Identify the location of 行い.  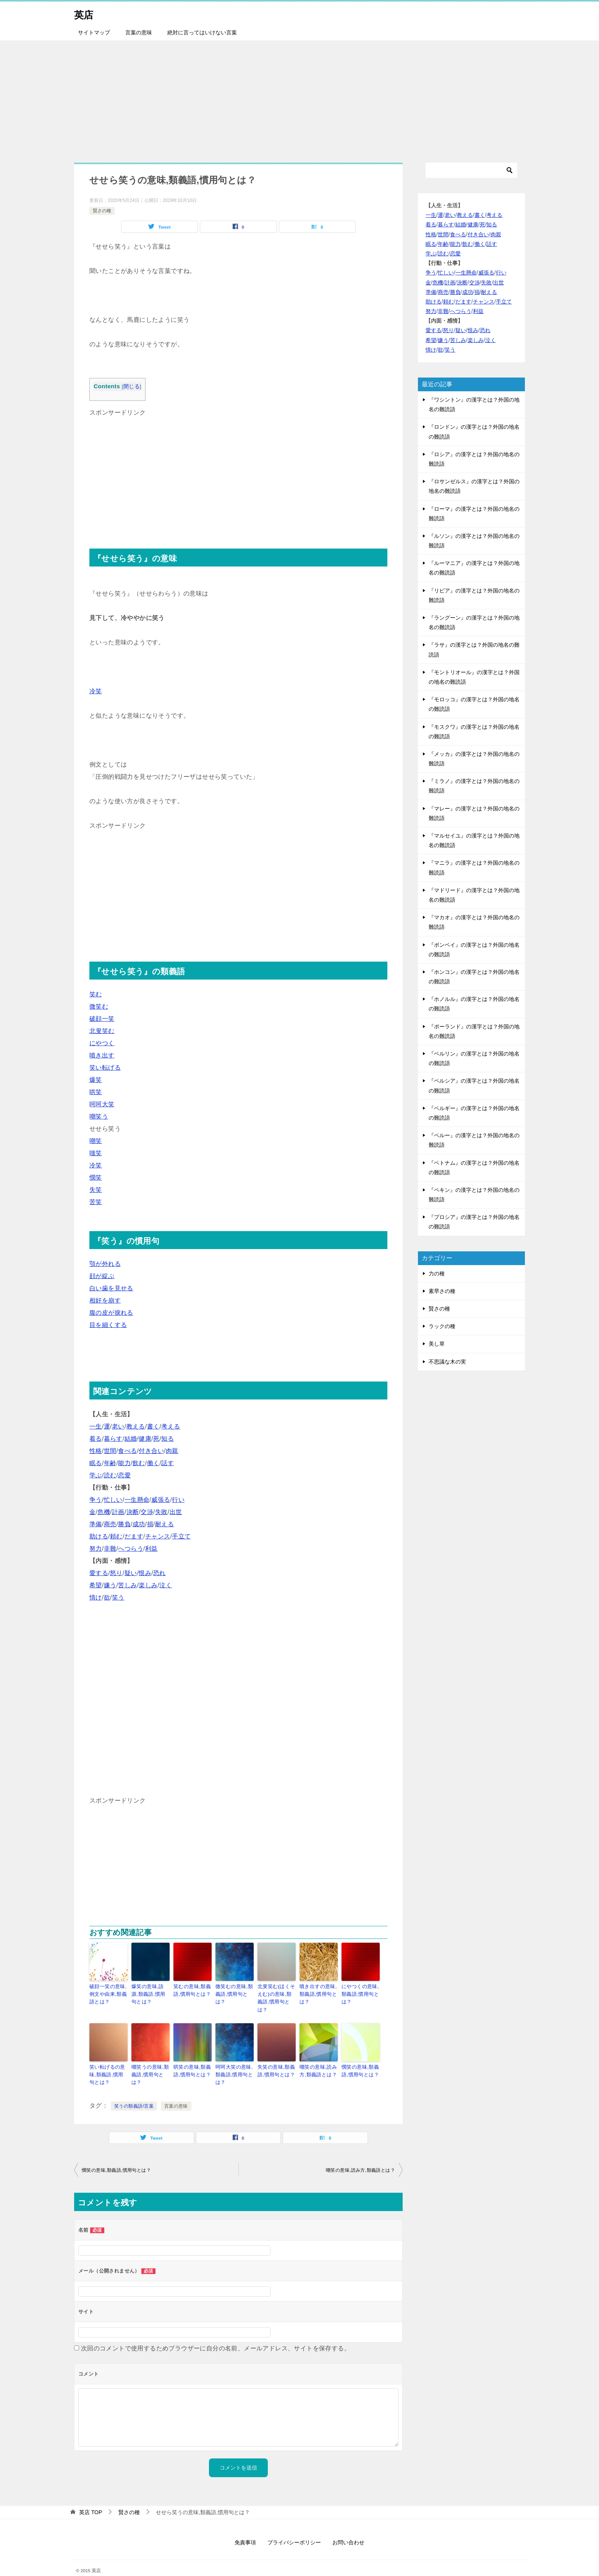
(178, 1499).